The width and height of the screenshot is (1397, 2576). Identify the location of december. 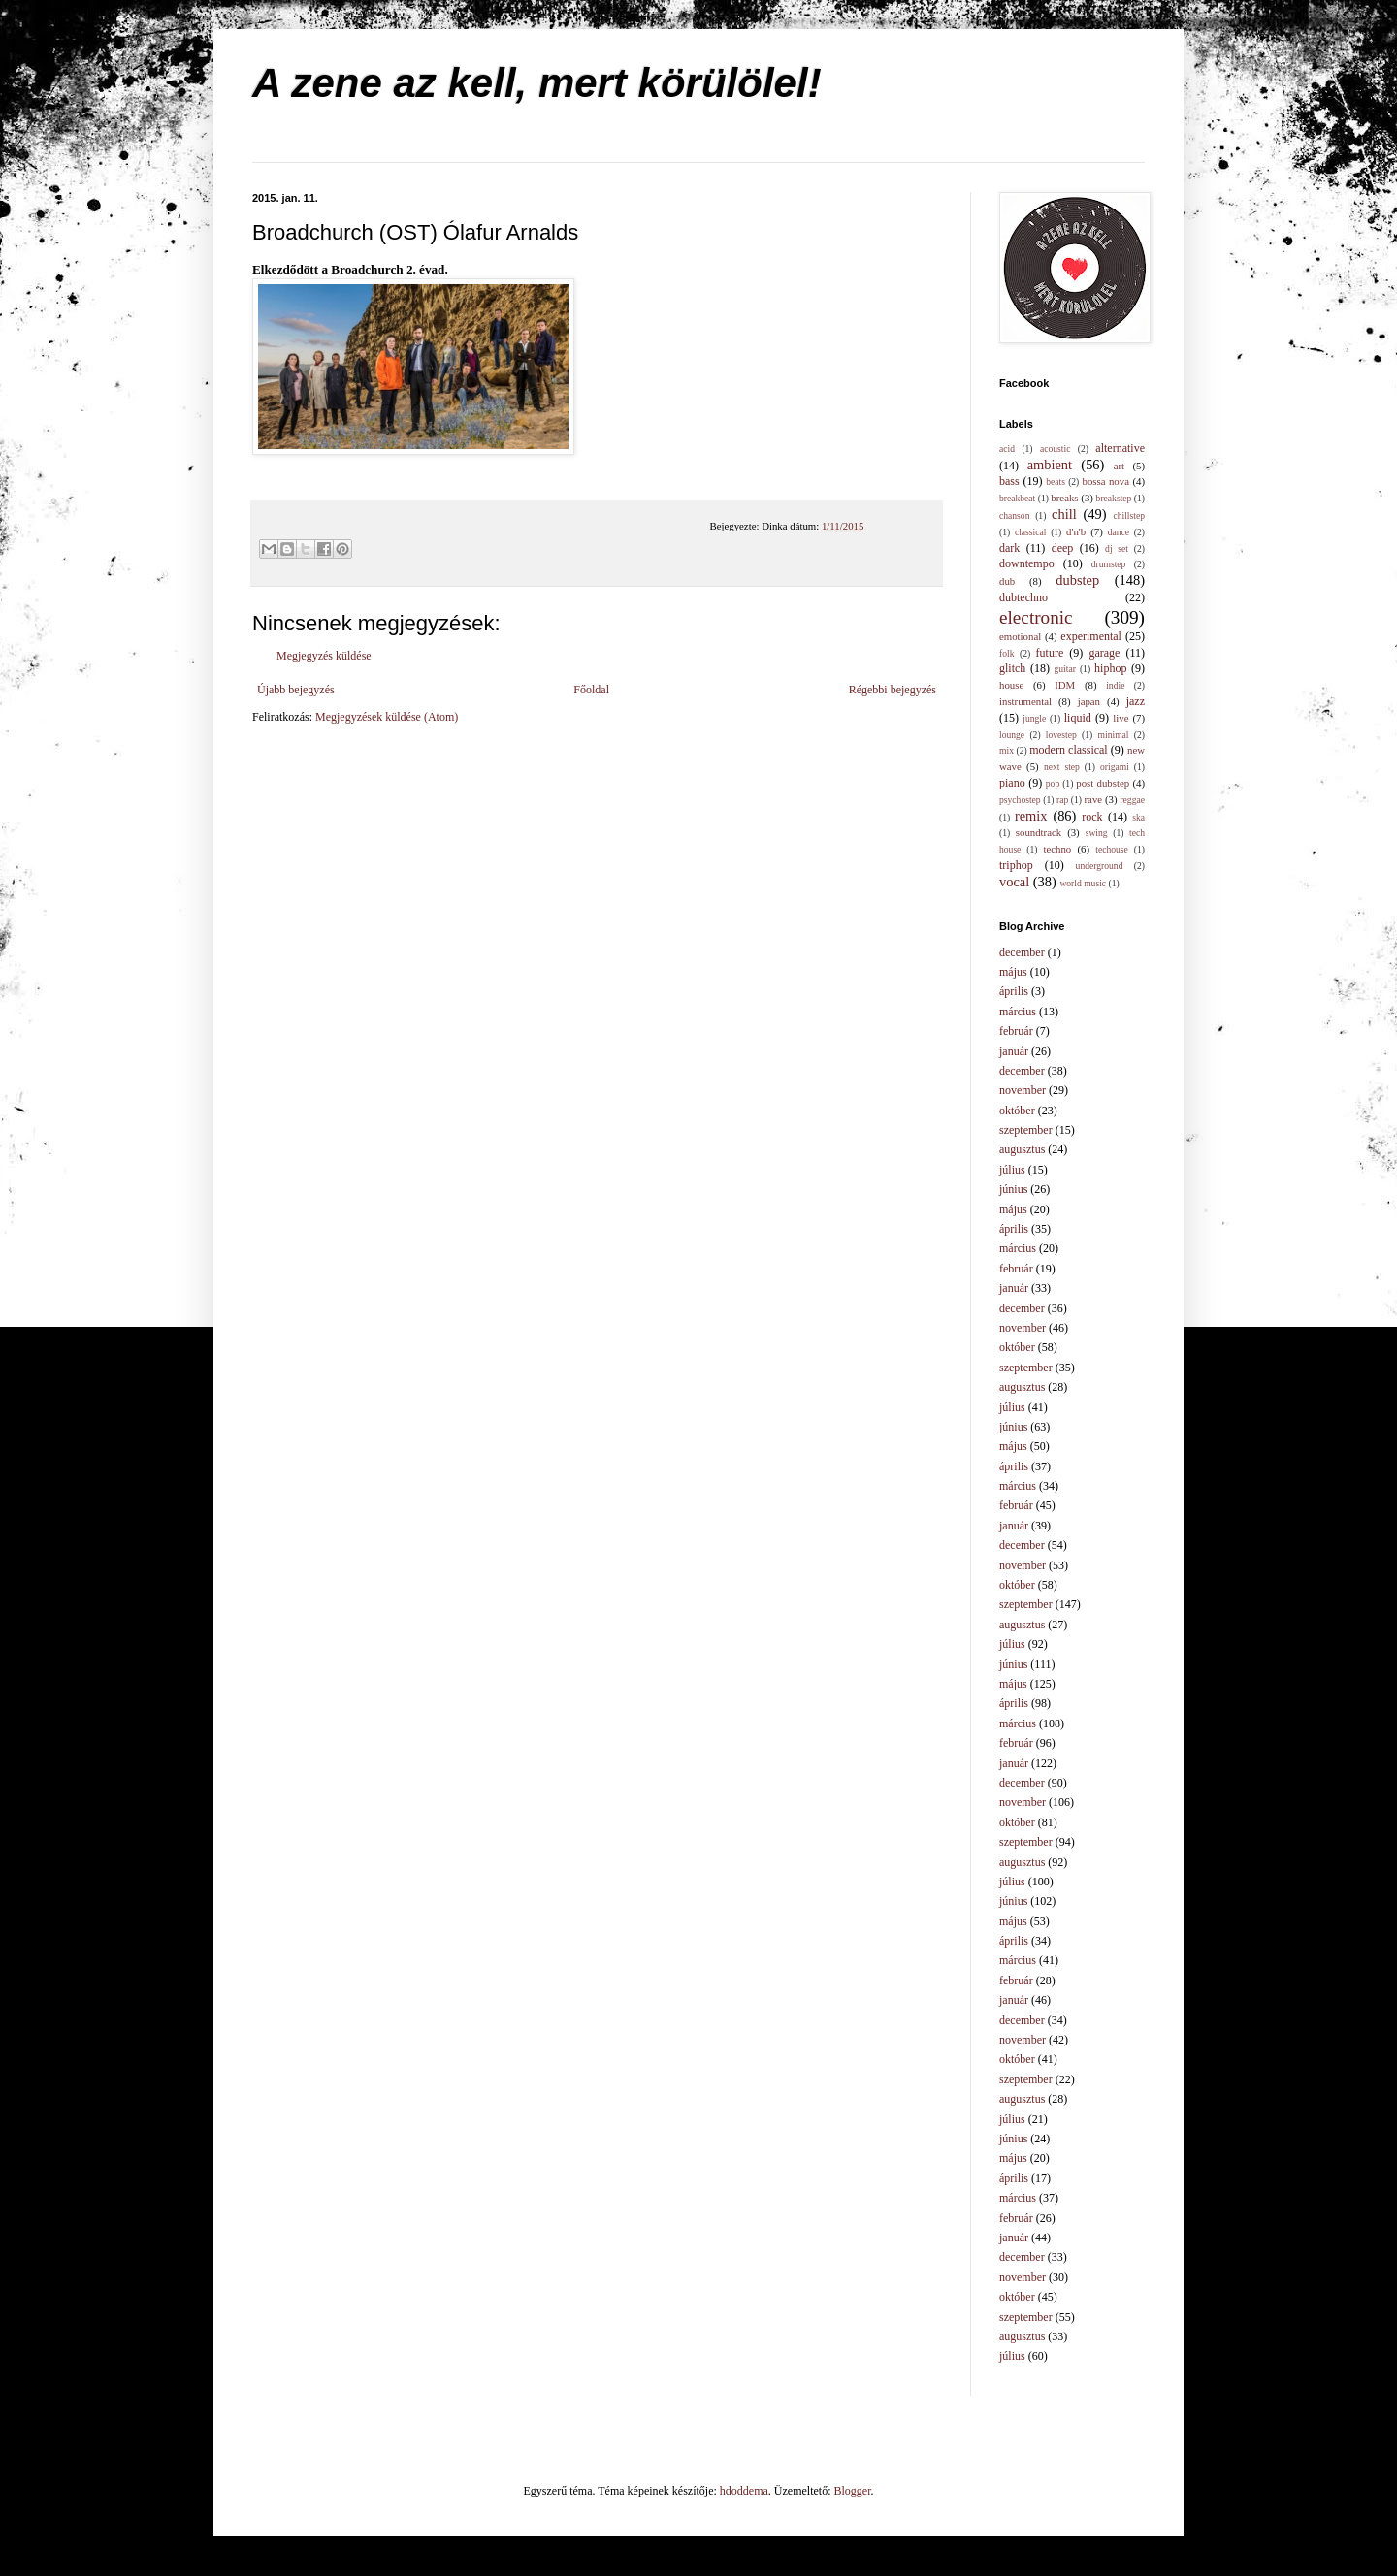
(1022, 952).